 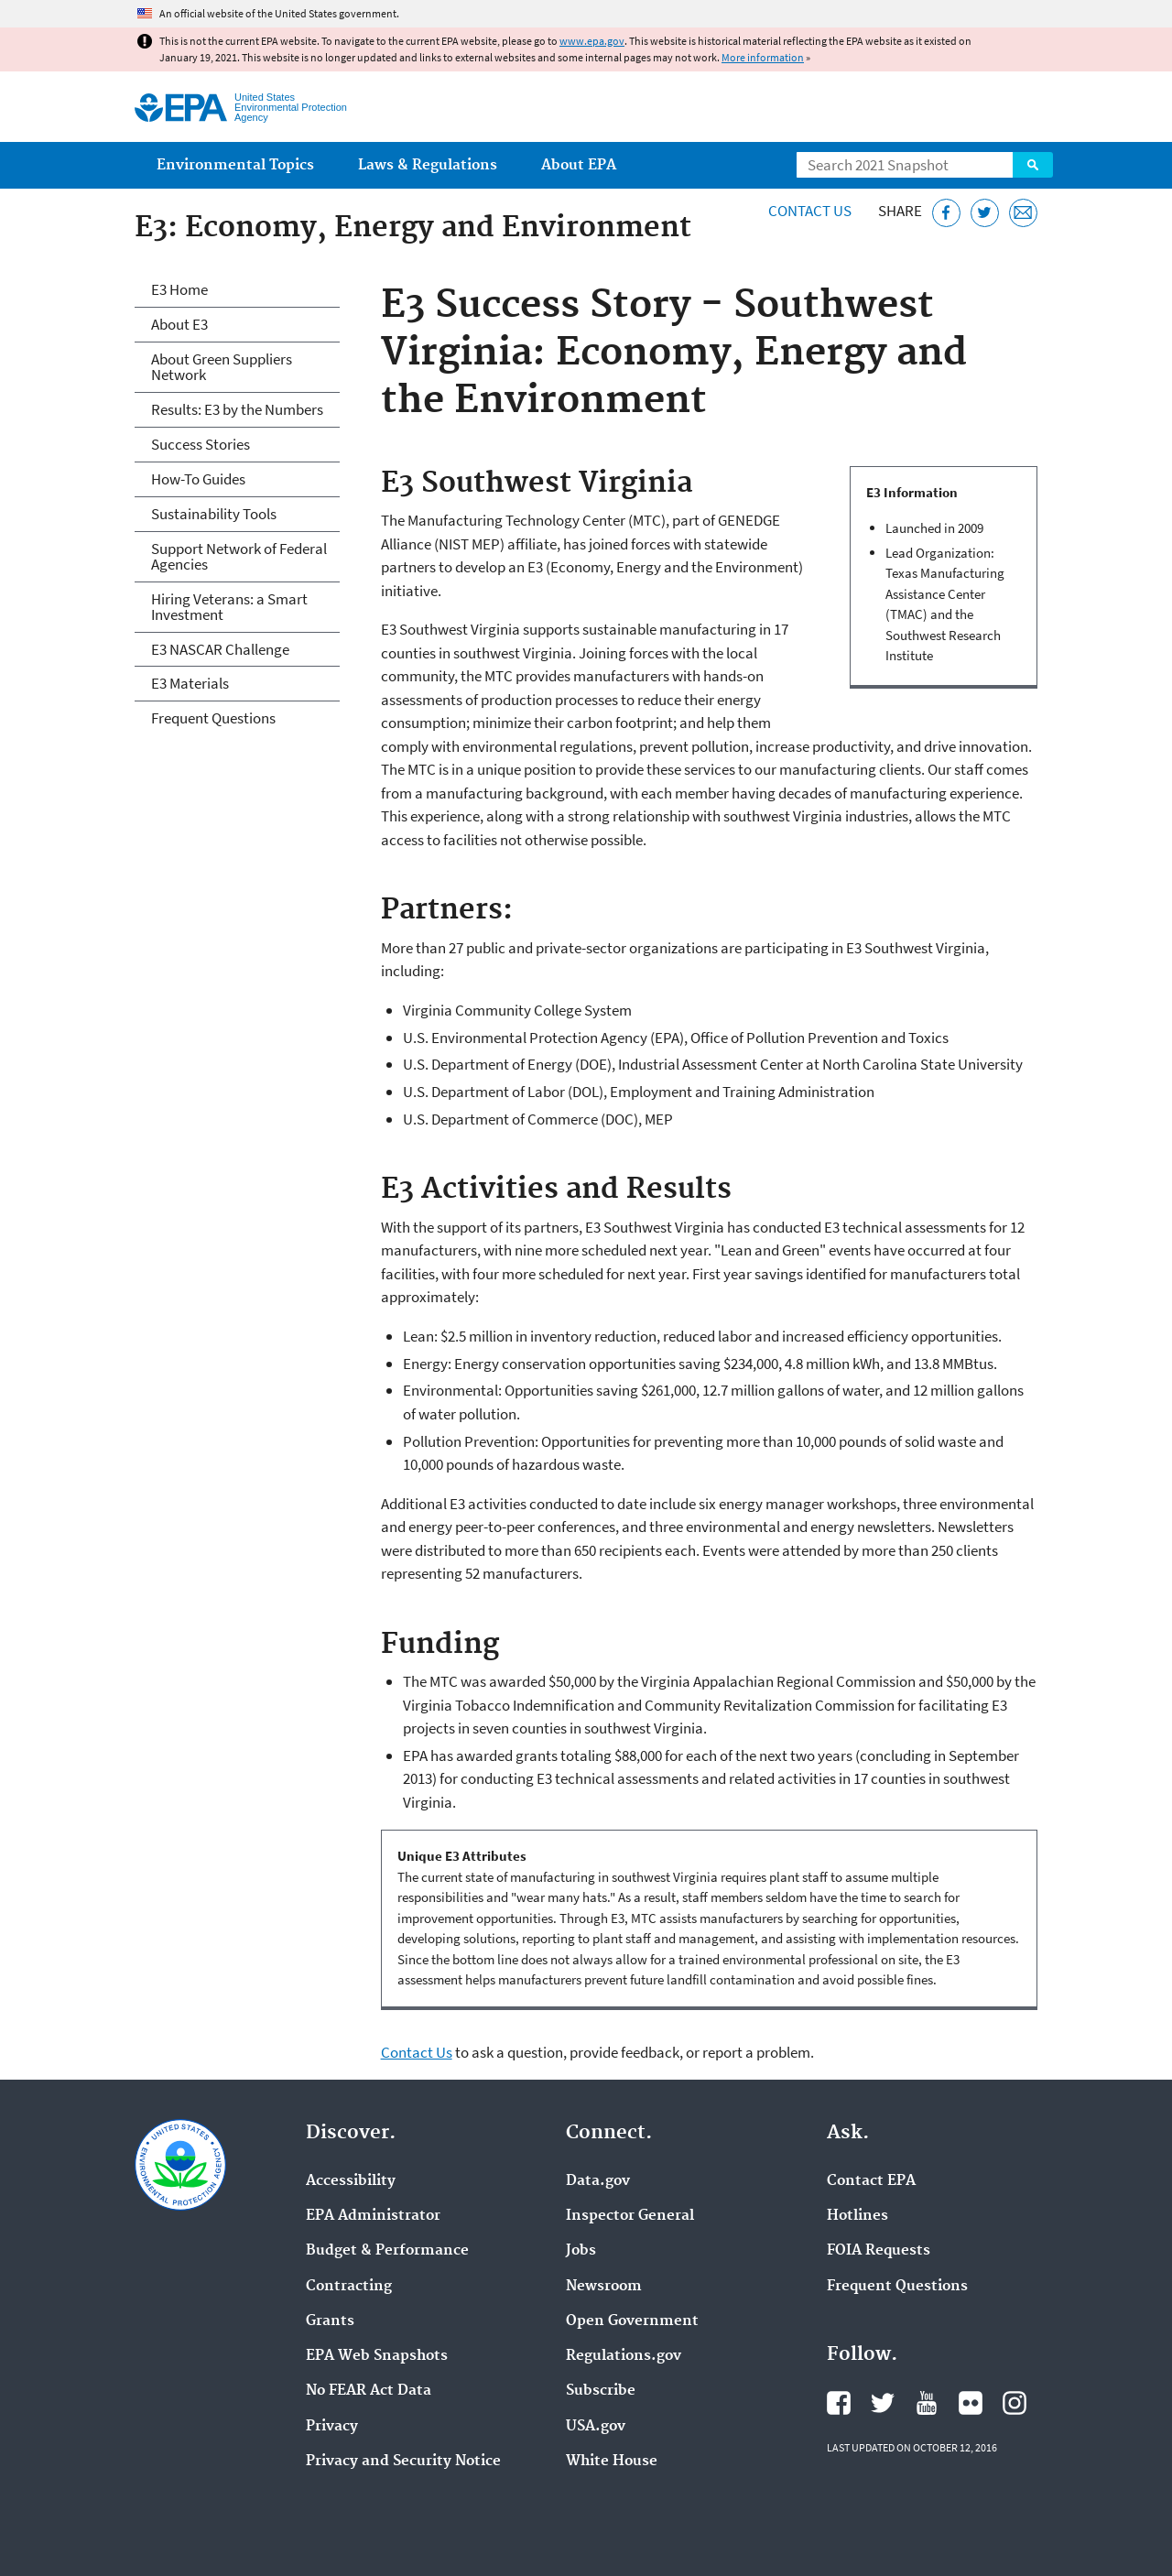 What do you see at coordinates (179, 324) in the screenshot?
I see `About E3` at bounding box center [179, 324].